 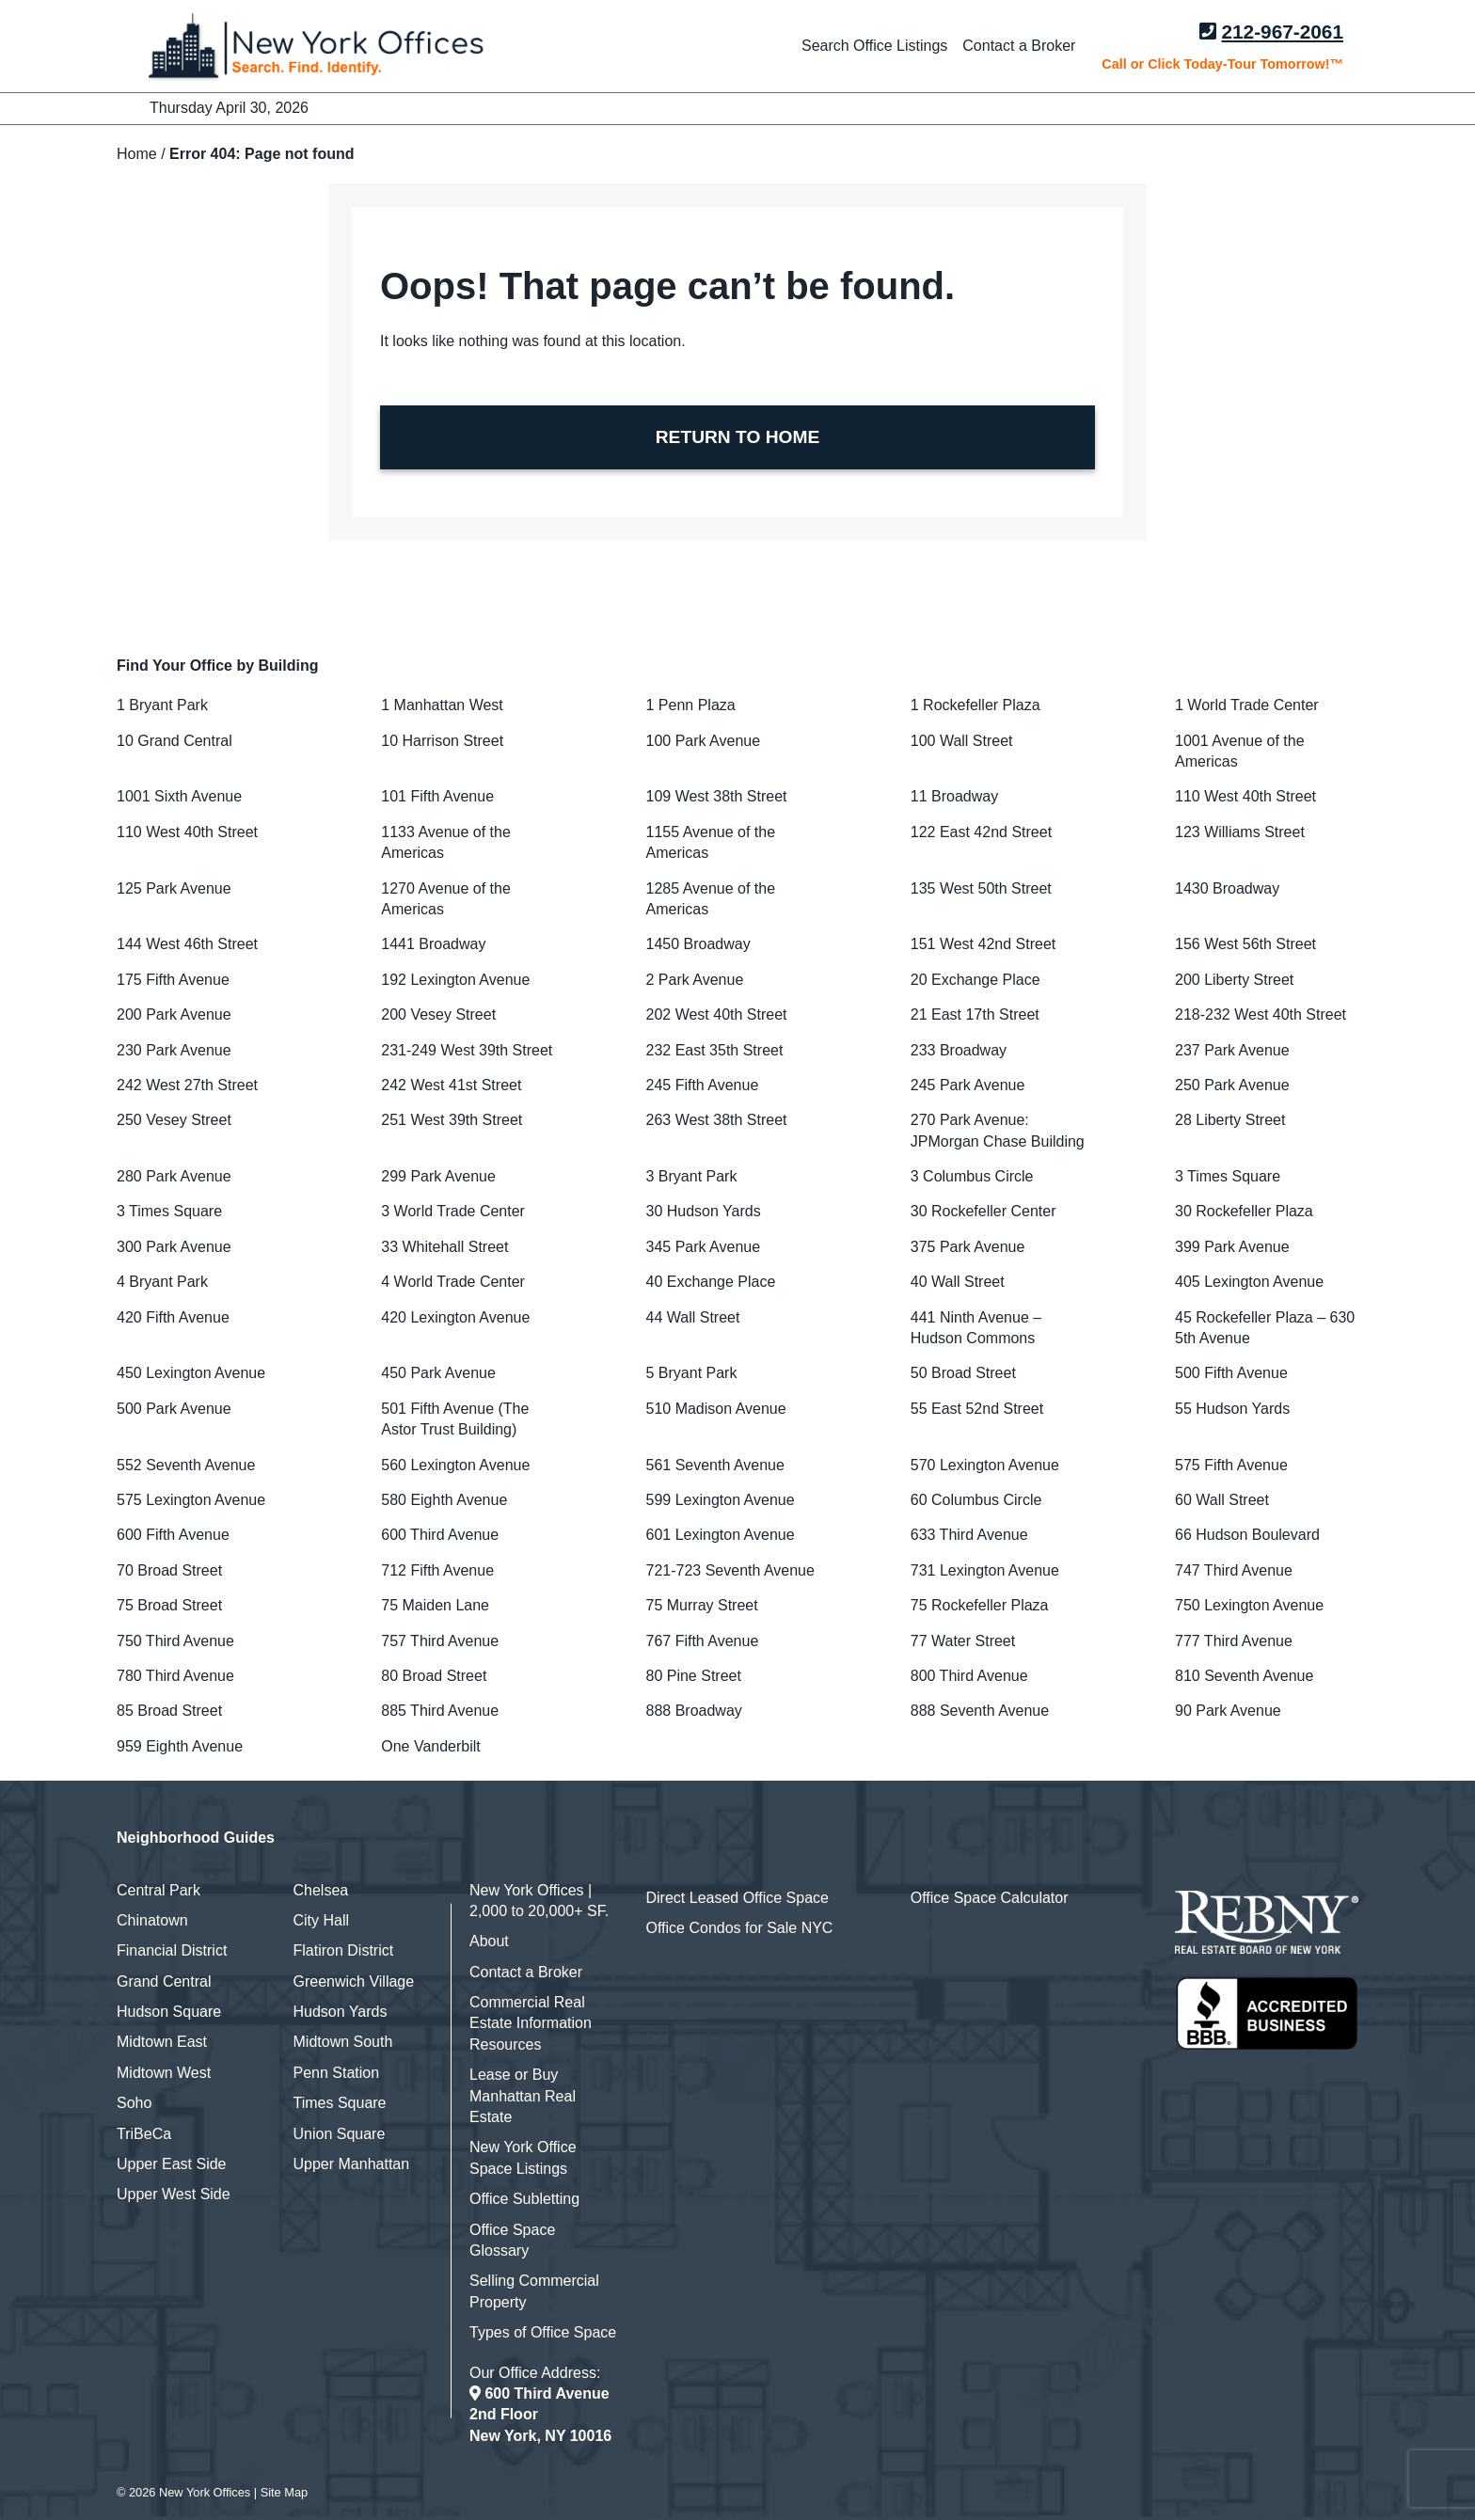 What do you see at coordinates (174, 741) in the screenshot?
I see `10 Grand Central` at bounding box center [174, 741].